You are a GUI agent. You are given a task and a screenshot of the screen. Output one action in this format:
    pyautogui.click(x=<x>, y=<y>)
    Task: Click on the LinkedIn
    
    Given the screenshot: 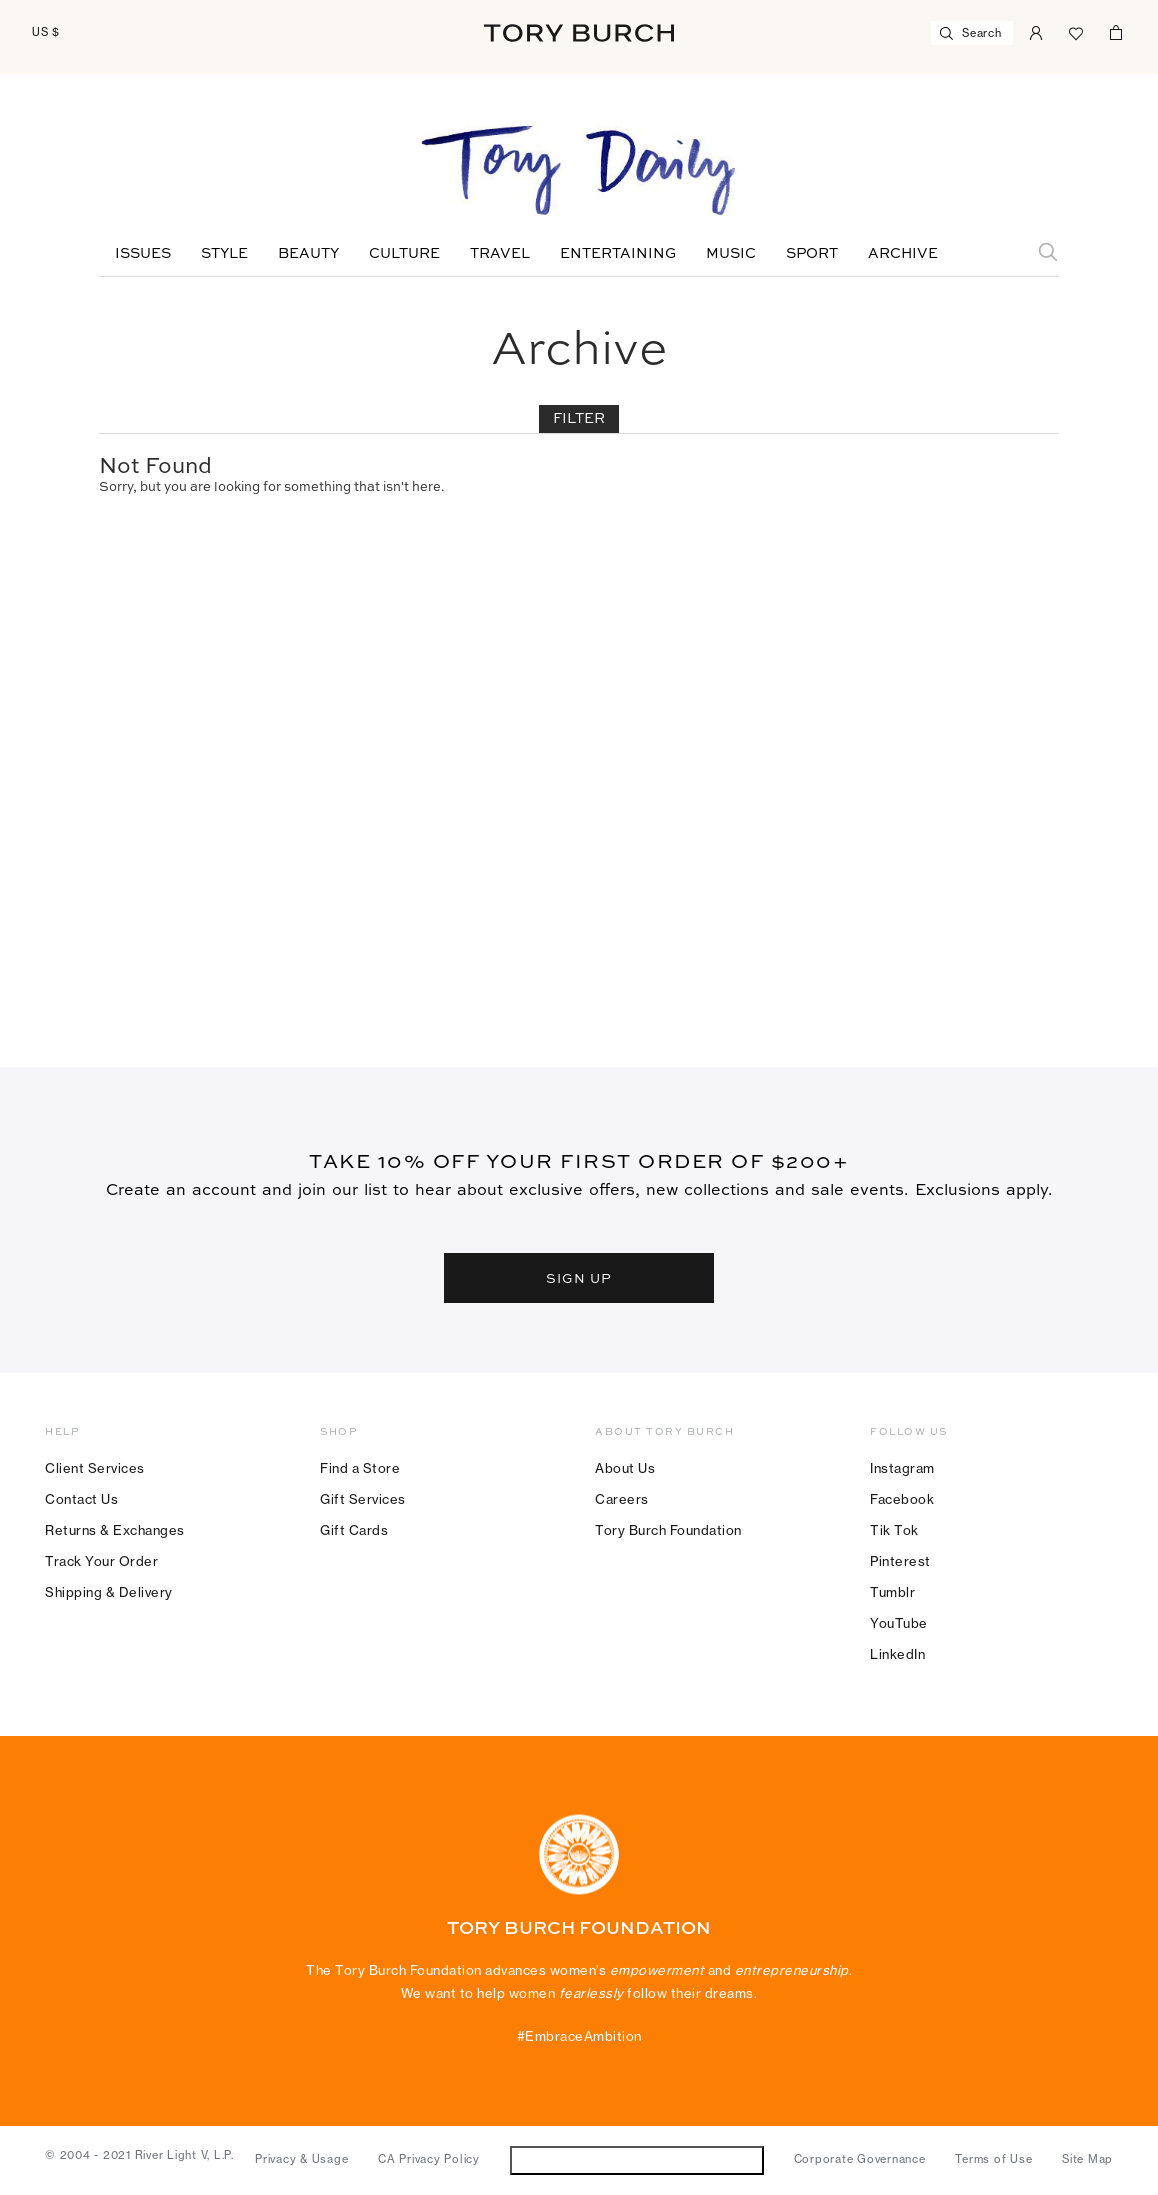 What is the action you would take?
    pyautogui.click(x=897, y=1654)
    